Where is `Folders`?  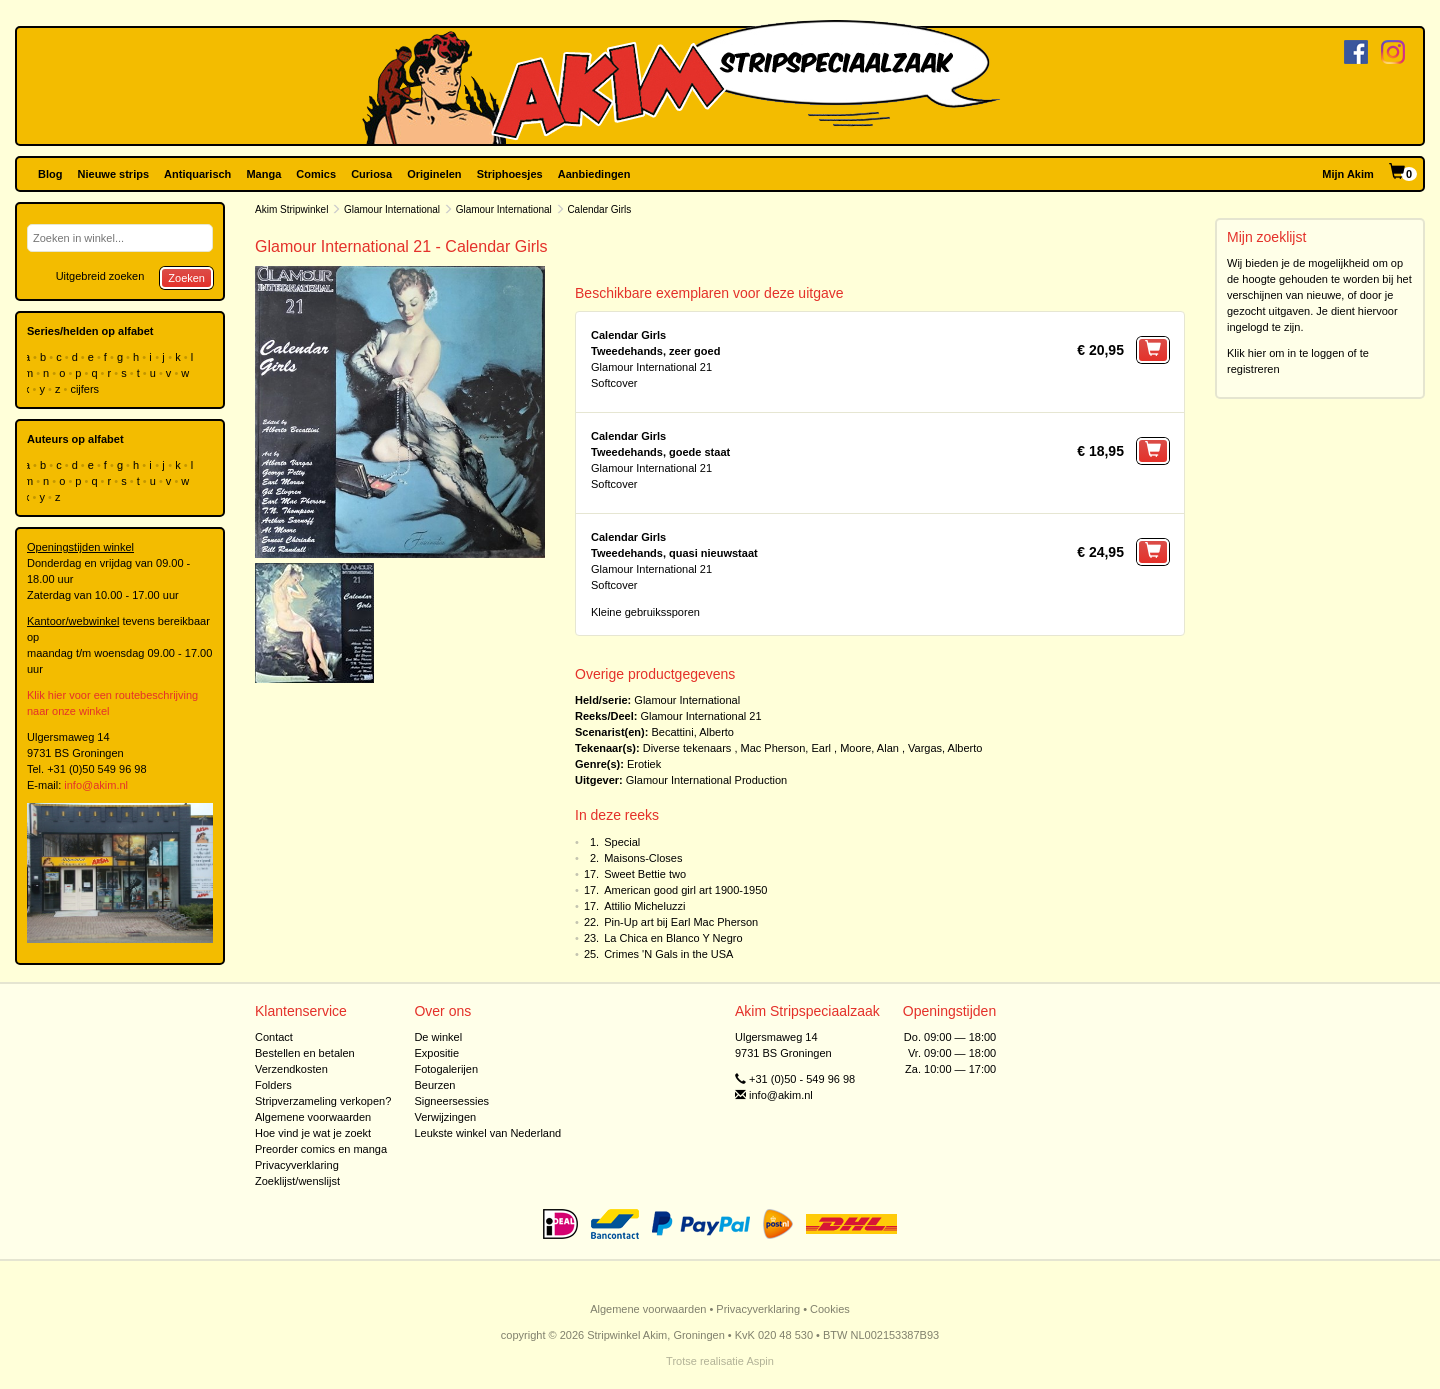 Folders is located at coordinates (273, 1085).